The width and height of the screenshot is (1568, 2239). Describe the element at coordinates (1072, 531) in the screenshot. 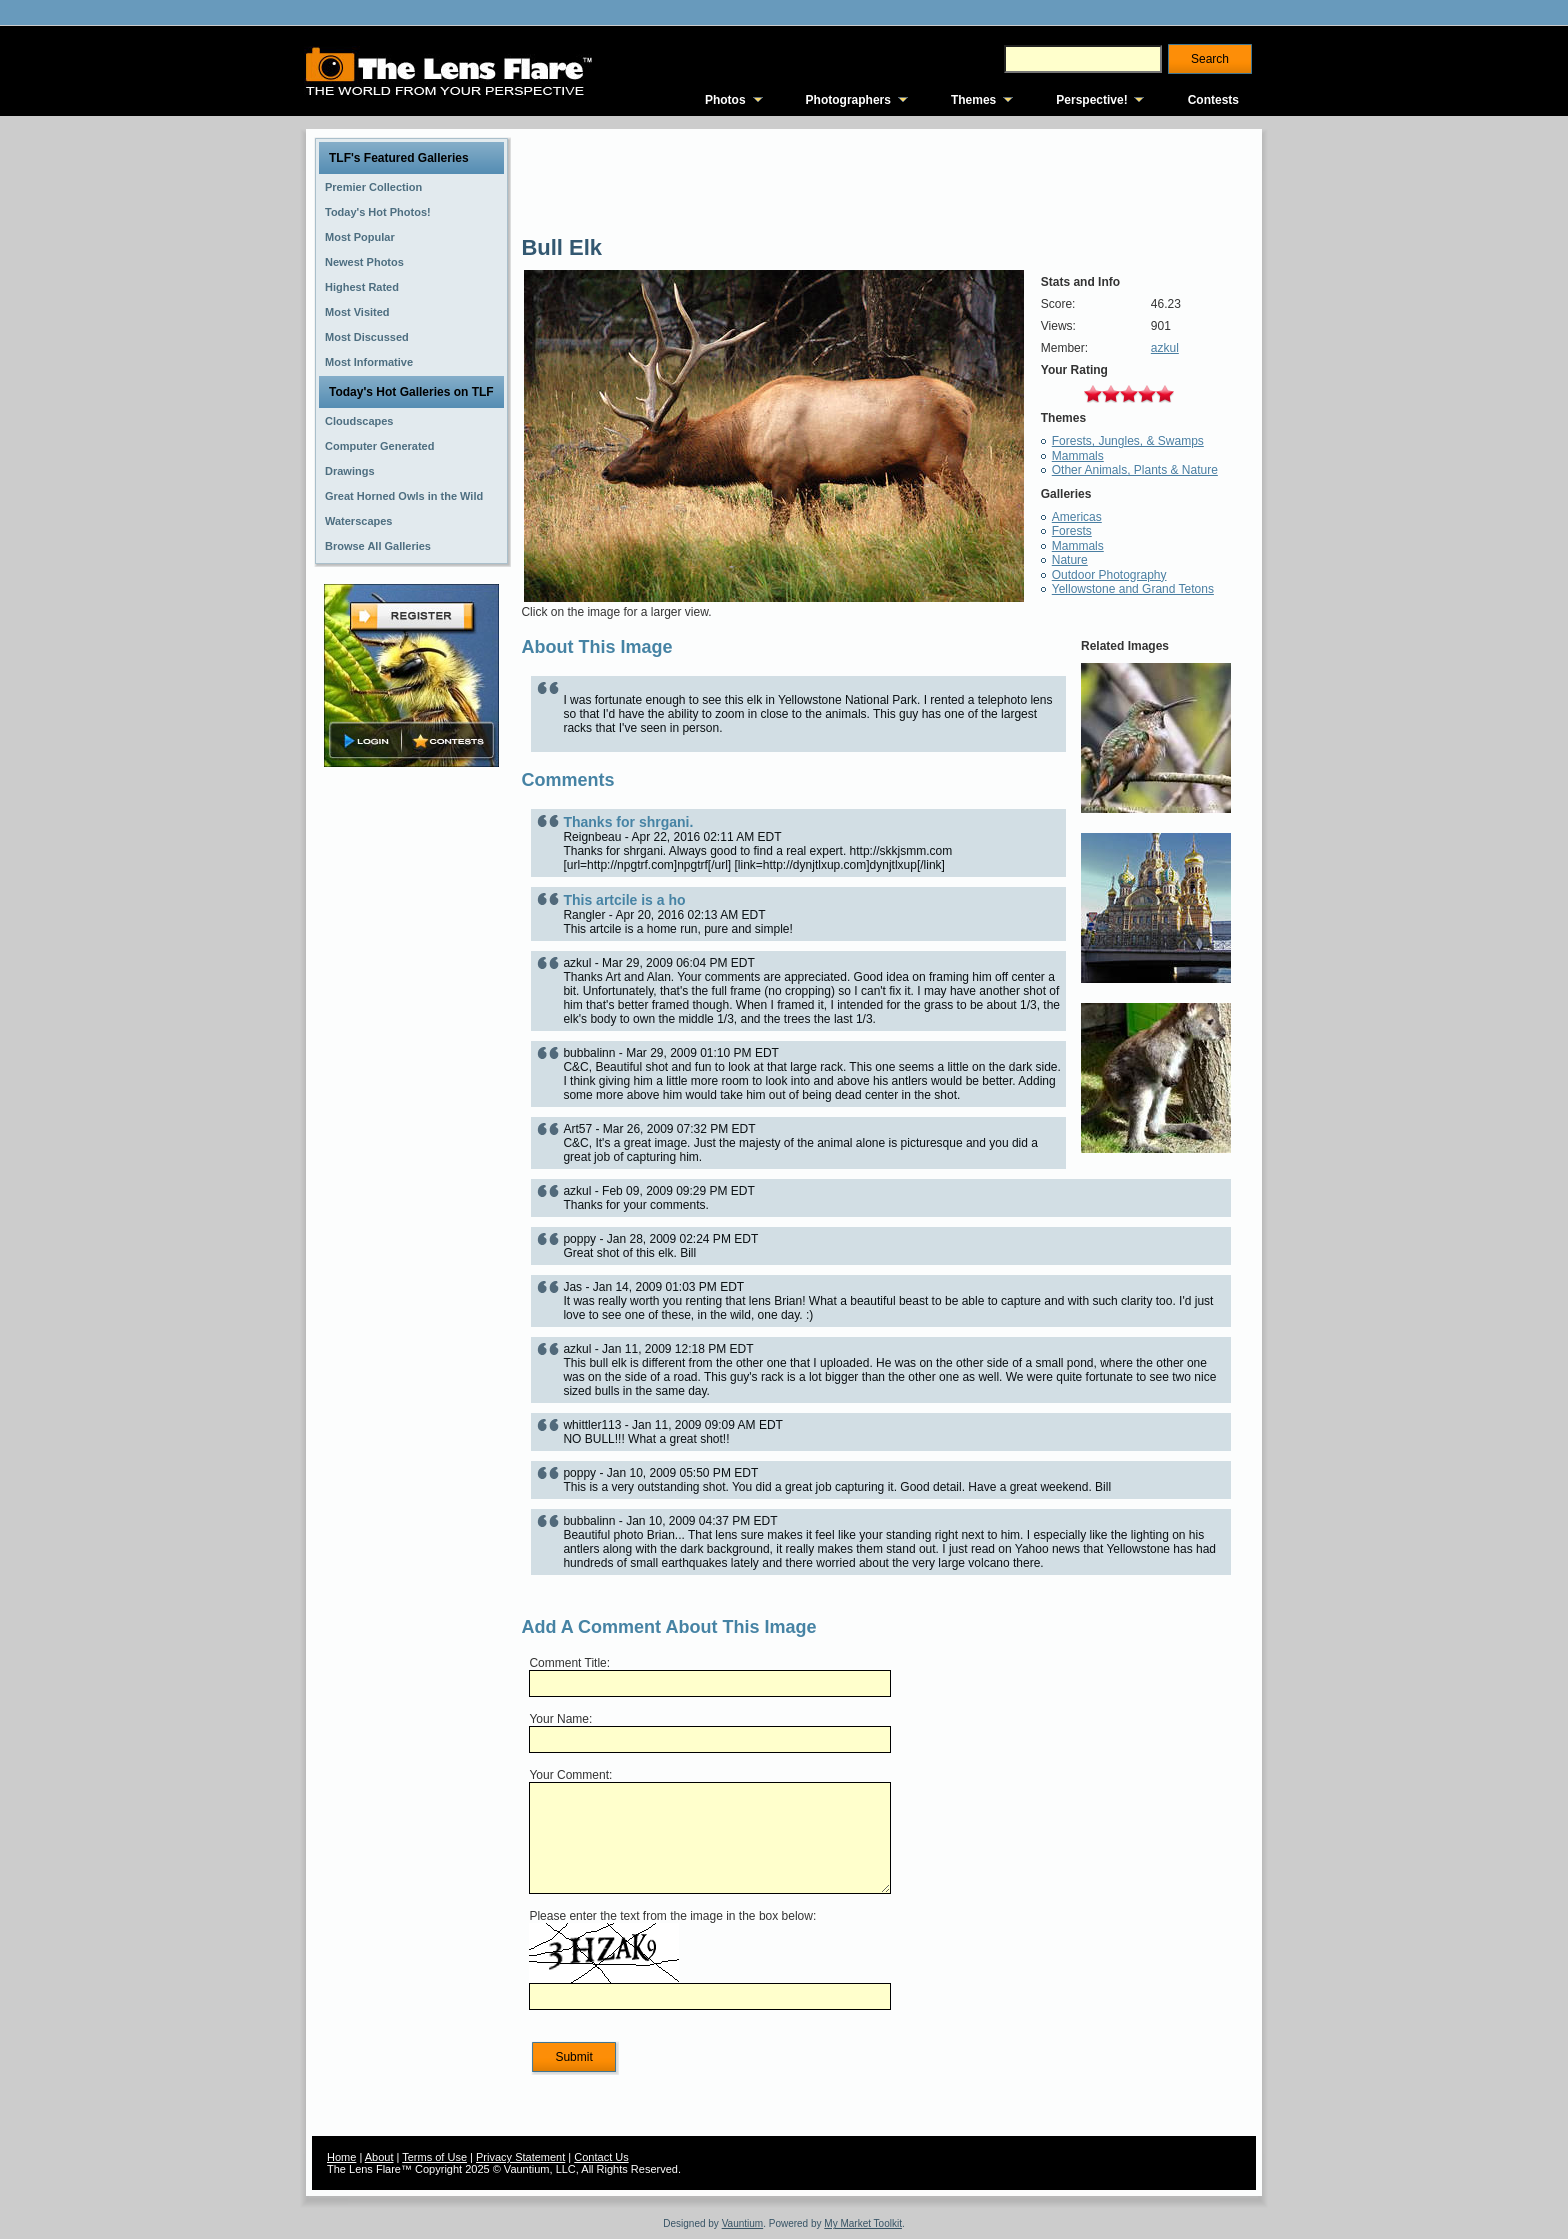

I see `Forests` at that location.